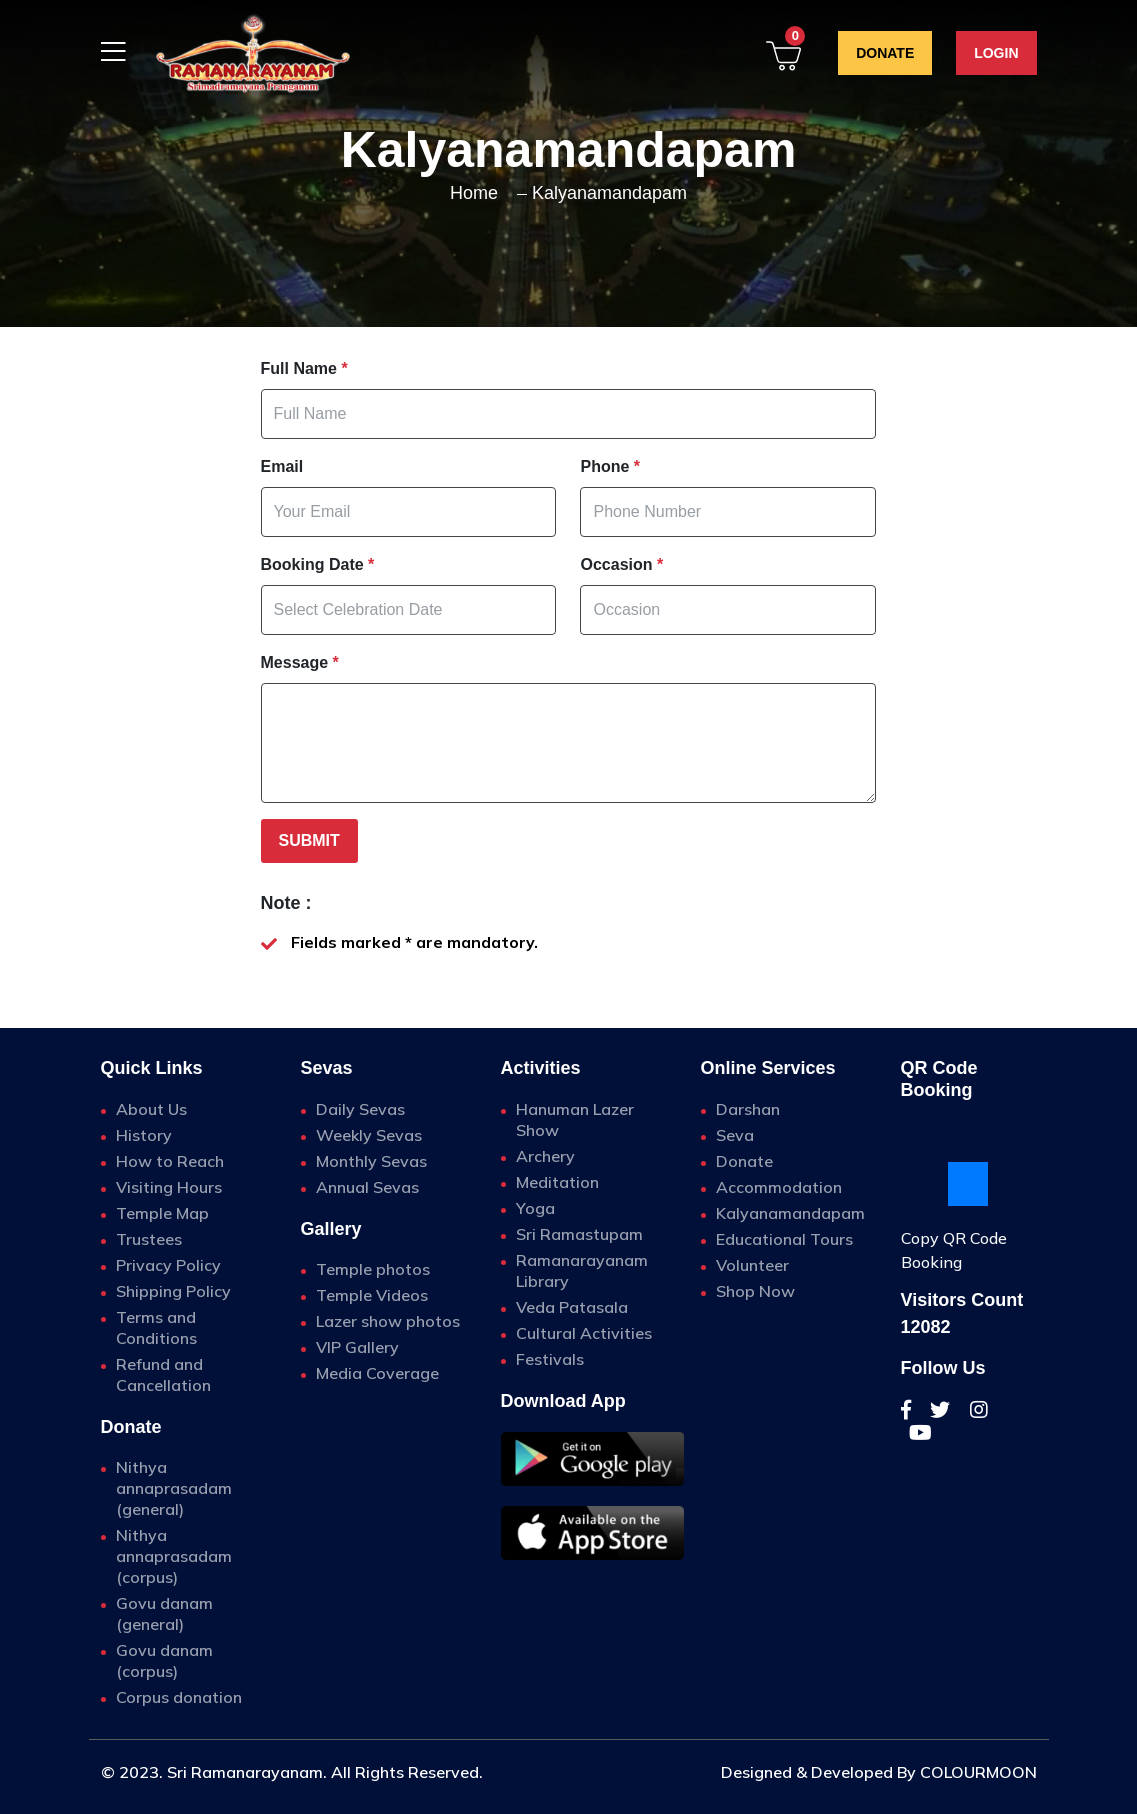  Describe the element at coordinates (621, 564) in the screenshot. I see `Occasion` at that location.